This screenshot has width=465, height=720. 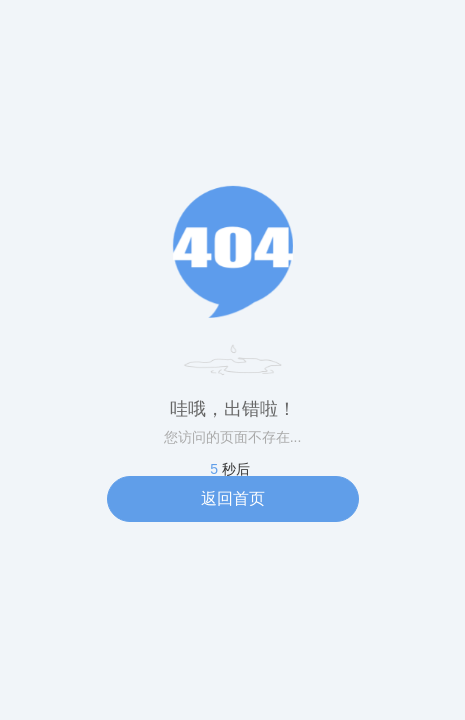 I want to click on 返回首页, so click(x=233, y=498).